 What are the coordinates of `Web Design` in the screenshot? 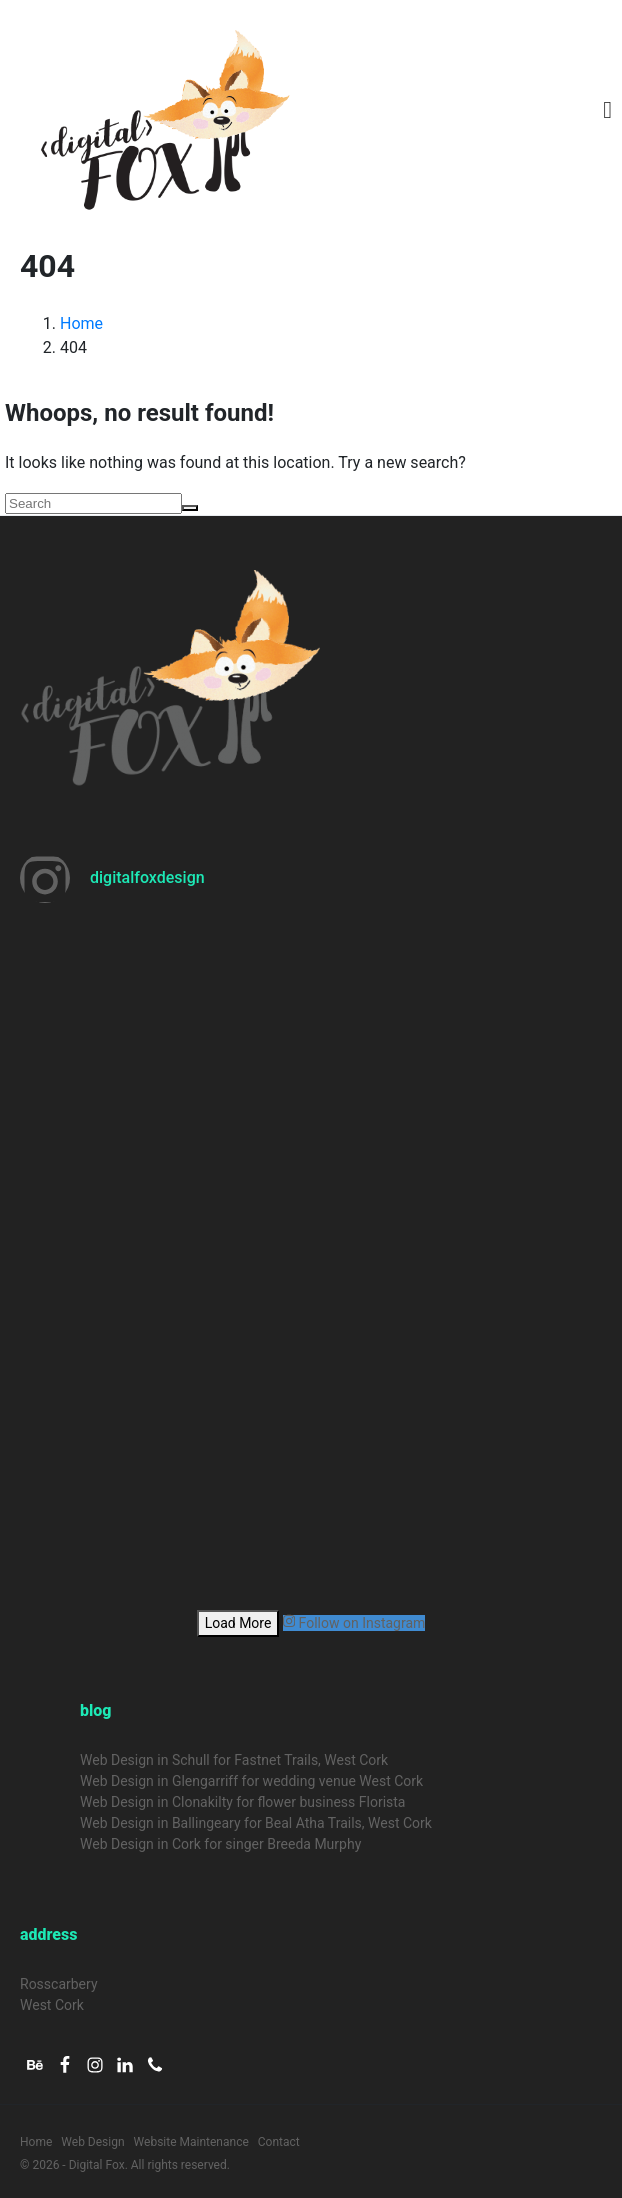 It's located at (92, 2142).